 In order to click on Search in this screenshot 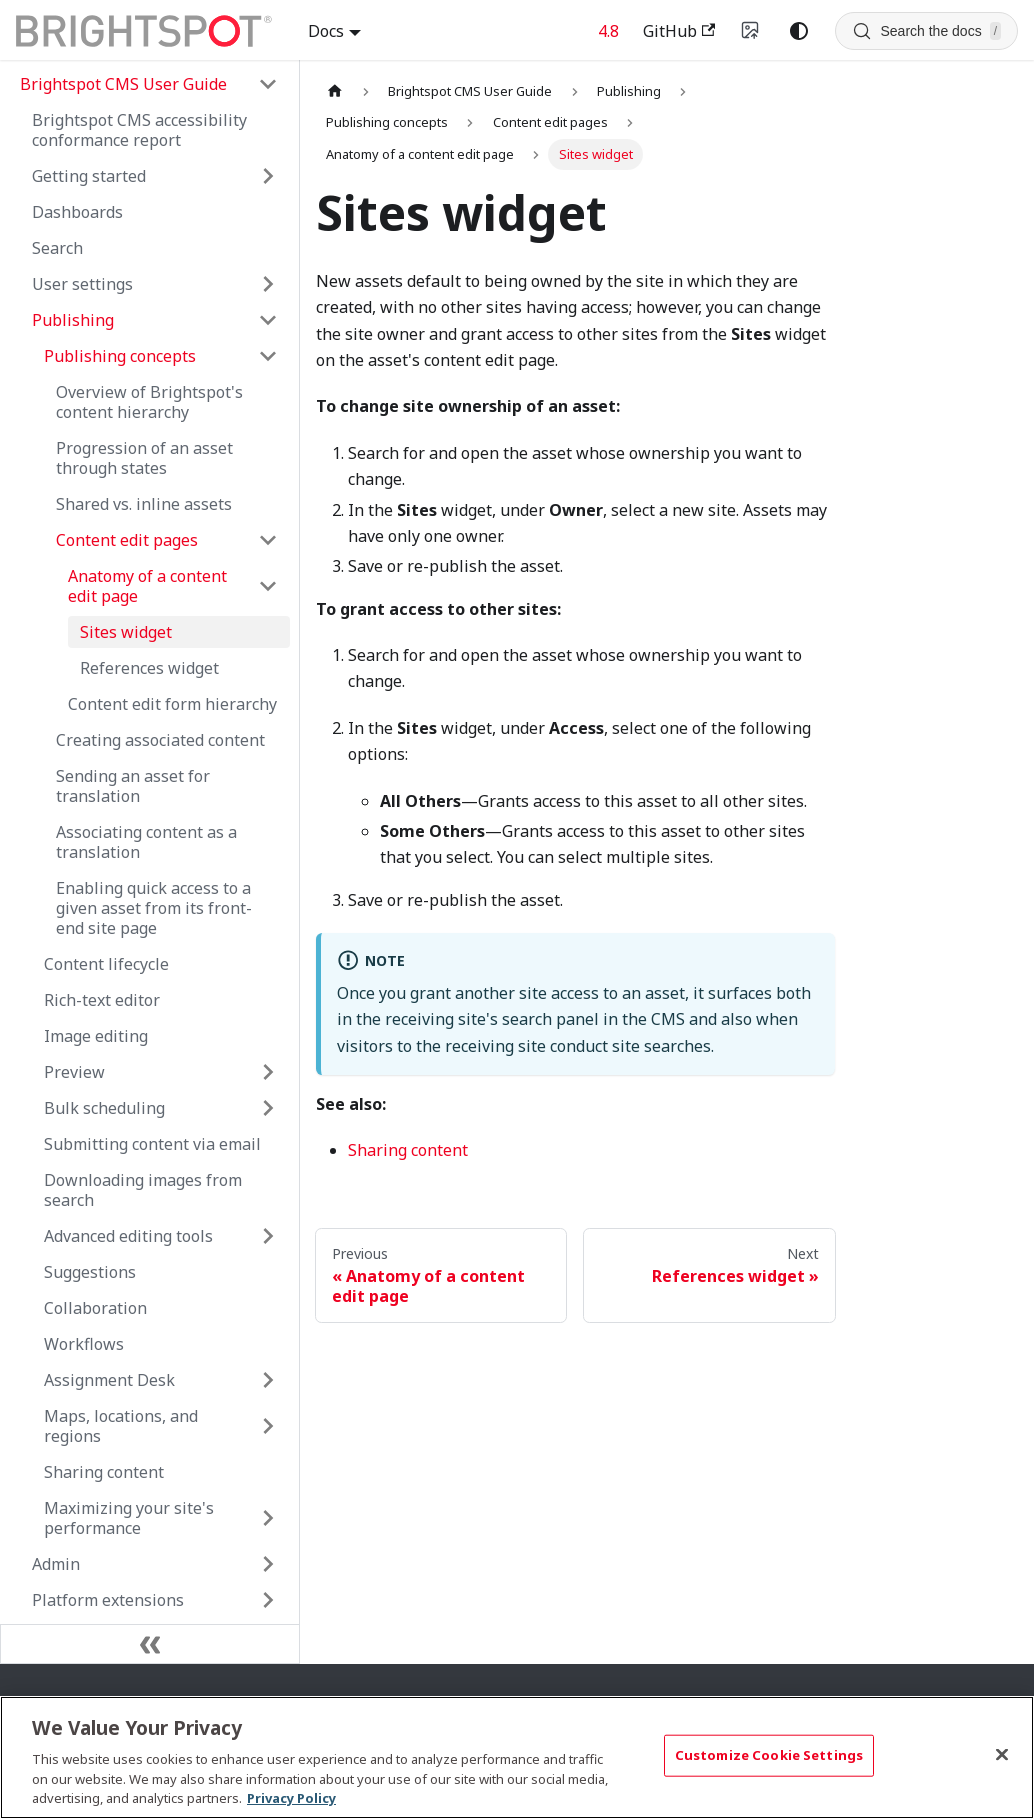, I will do `click(57, 248)`.